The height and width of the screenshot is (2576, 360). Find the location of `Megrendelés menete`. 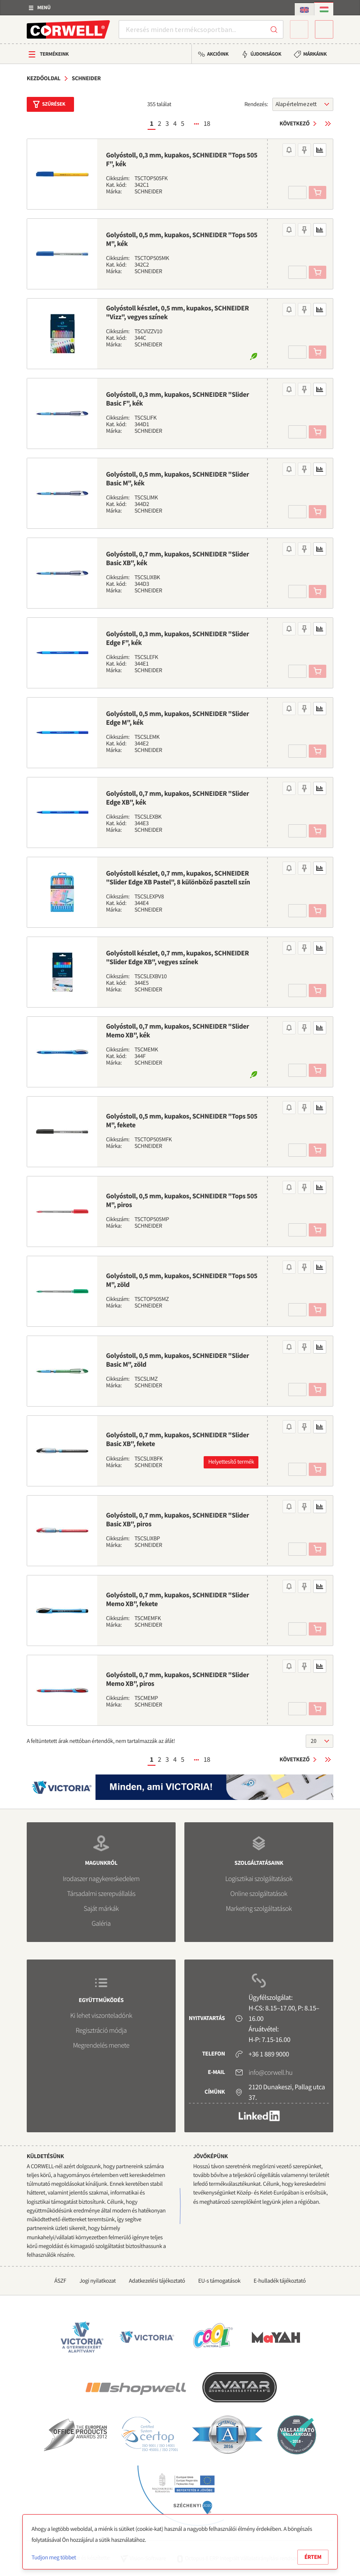

Megrendelés menete is located at coordinates (101, 2045).